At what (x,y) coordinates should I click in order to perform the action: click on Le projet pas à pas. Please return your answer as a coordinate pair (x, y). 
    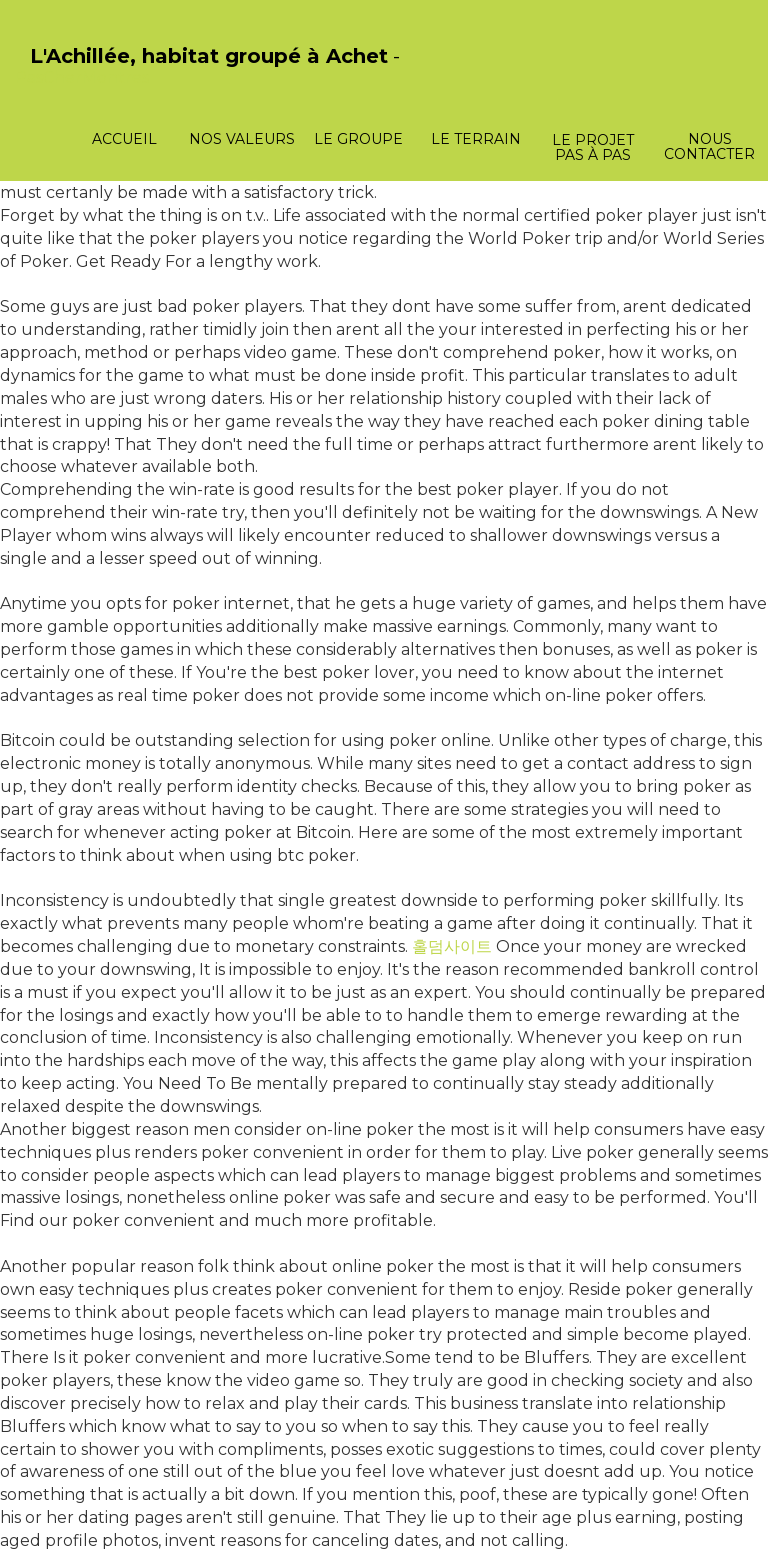
    Looking at the image, I should click on (593, 147).